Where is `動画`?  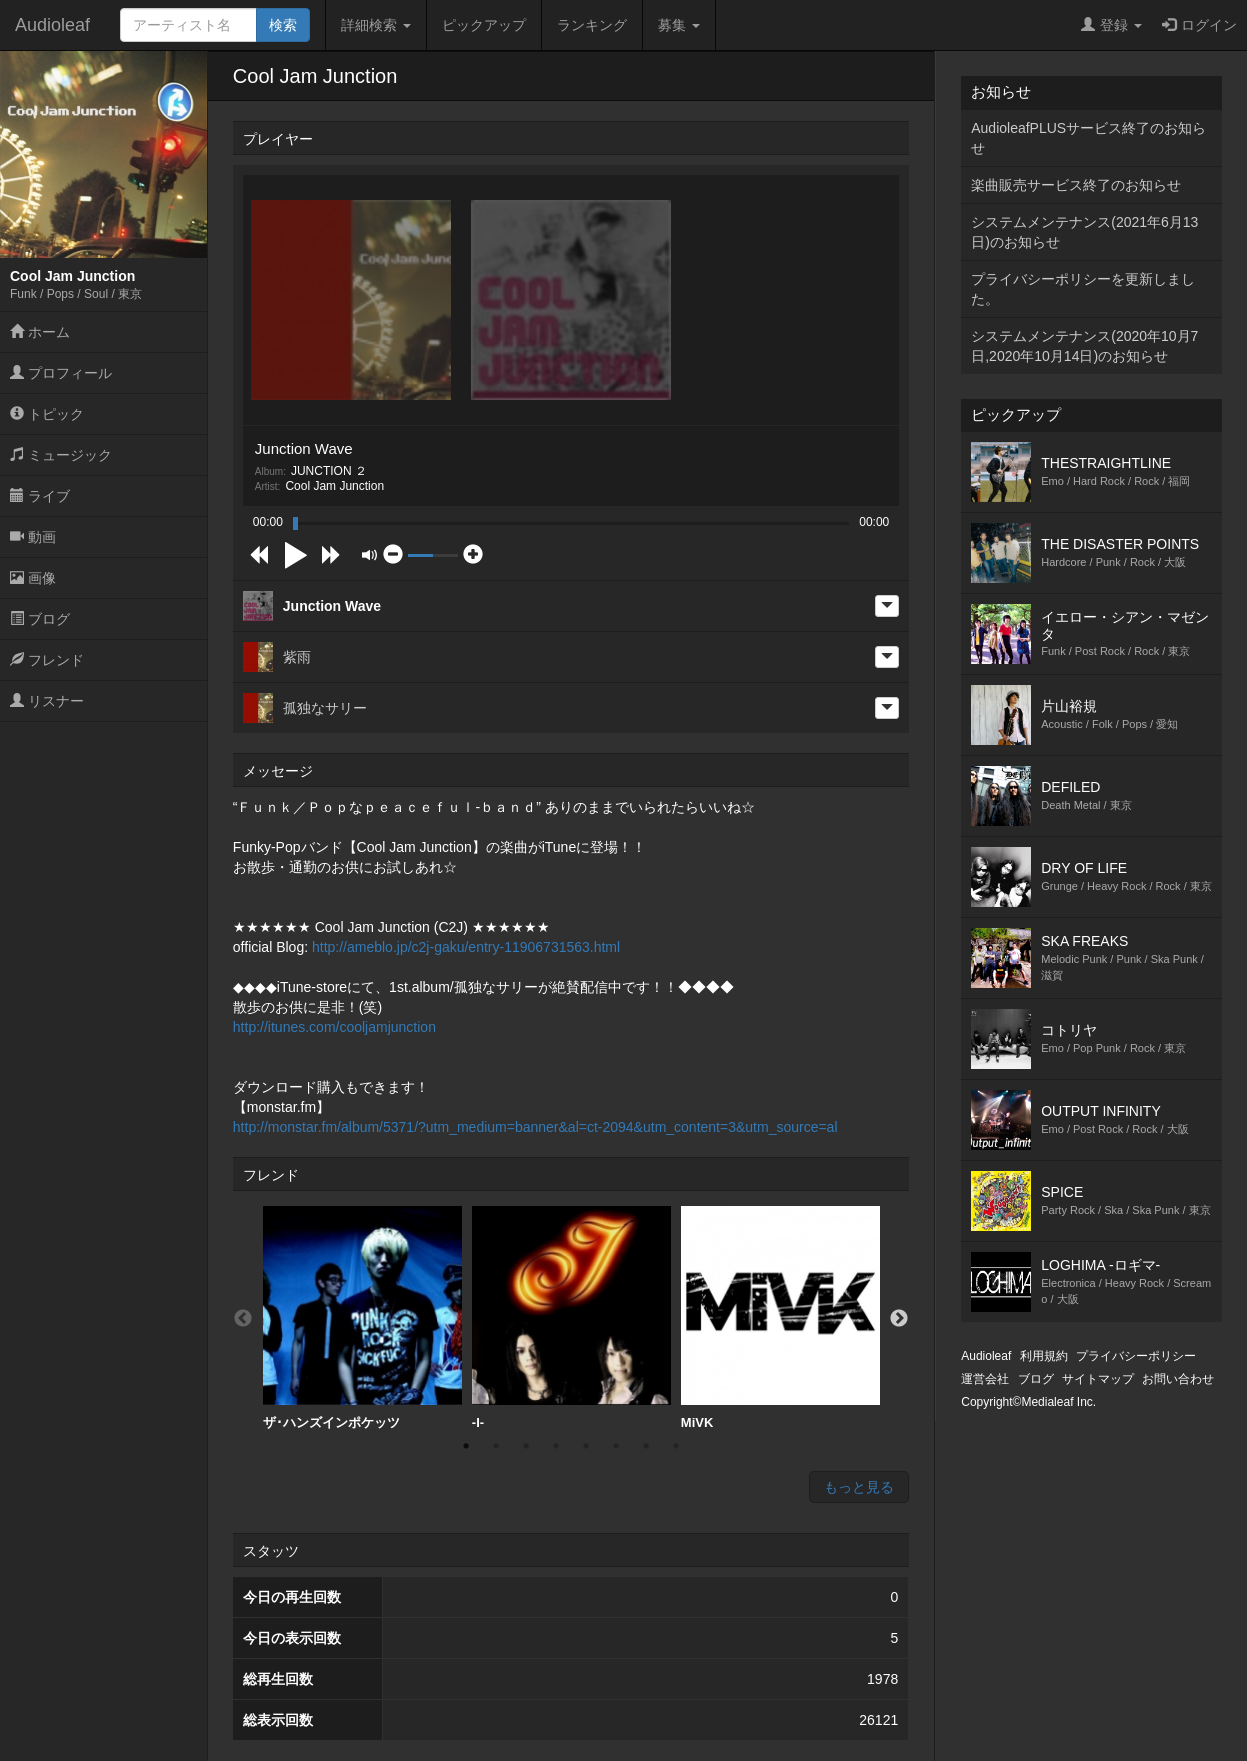 動画 is located at coordinates (33, 537).